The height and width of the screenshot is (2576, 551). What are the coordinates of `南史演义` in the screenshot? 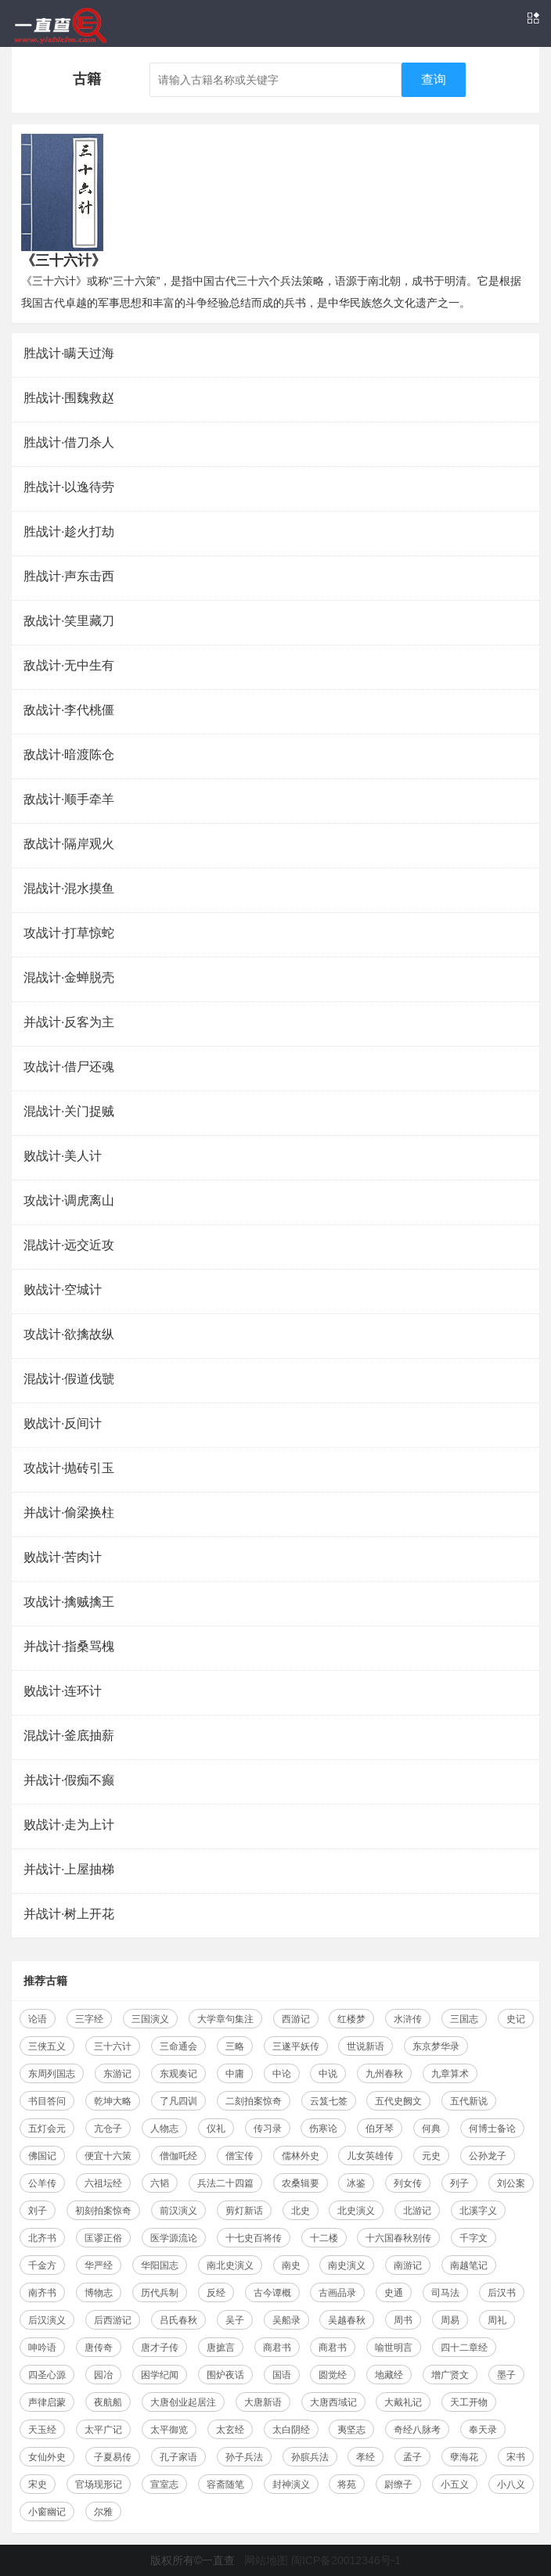 It's located at (347, 2265).